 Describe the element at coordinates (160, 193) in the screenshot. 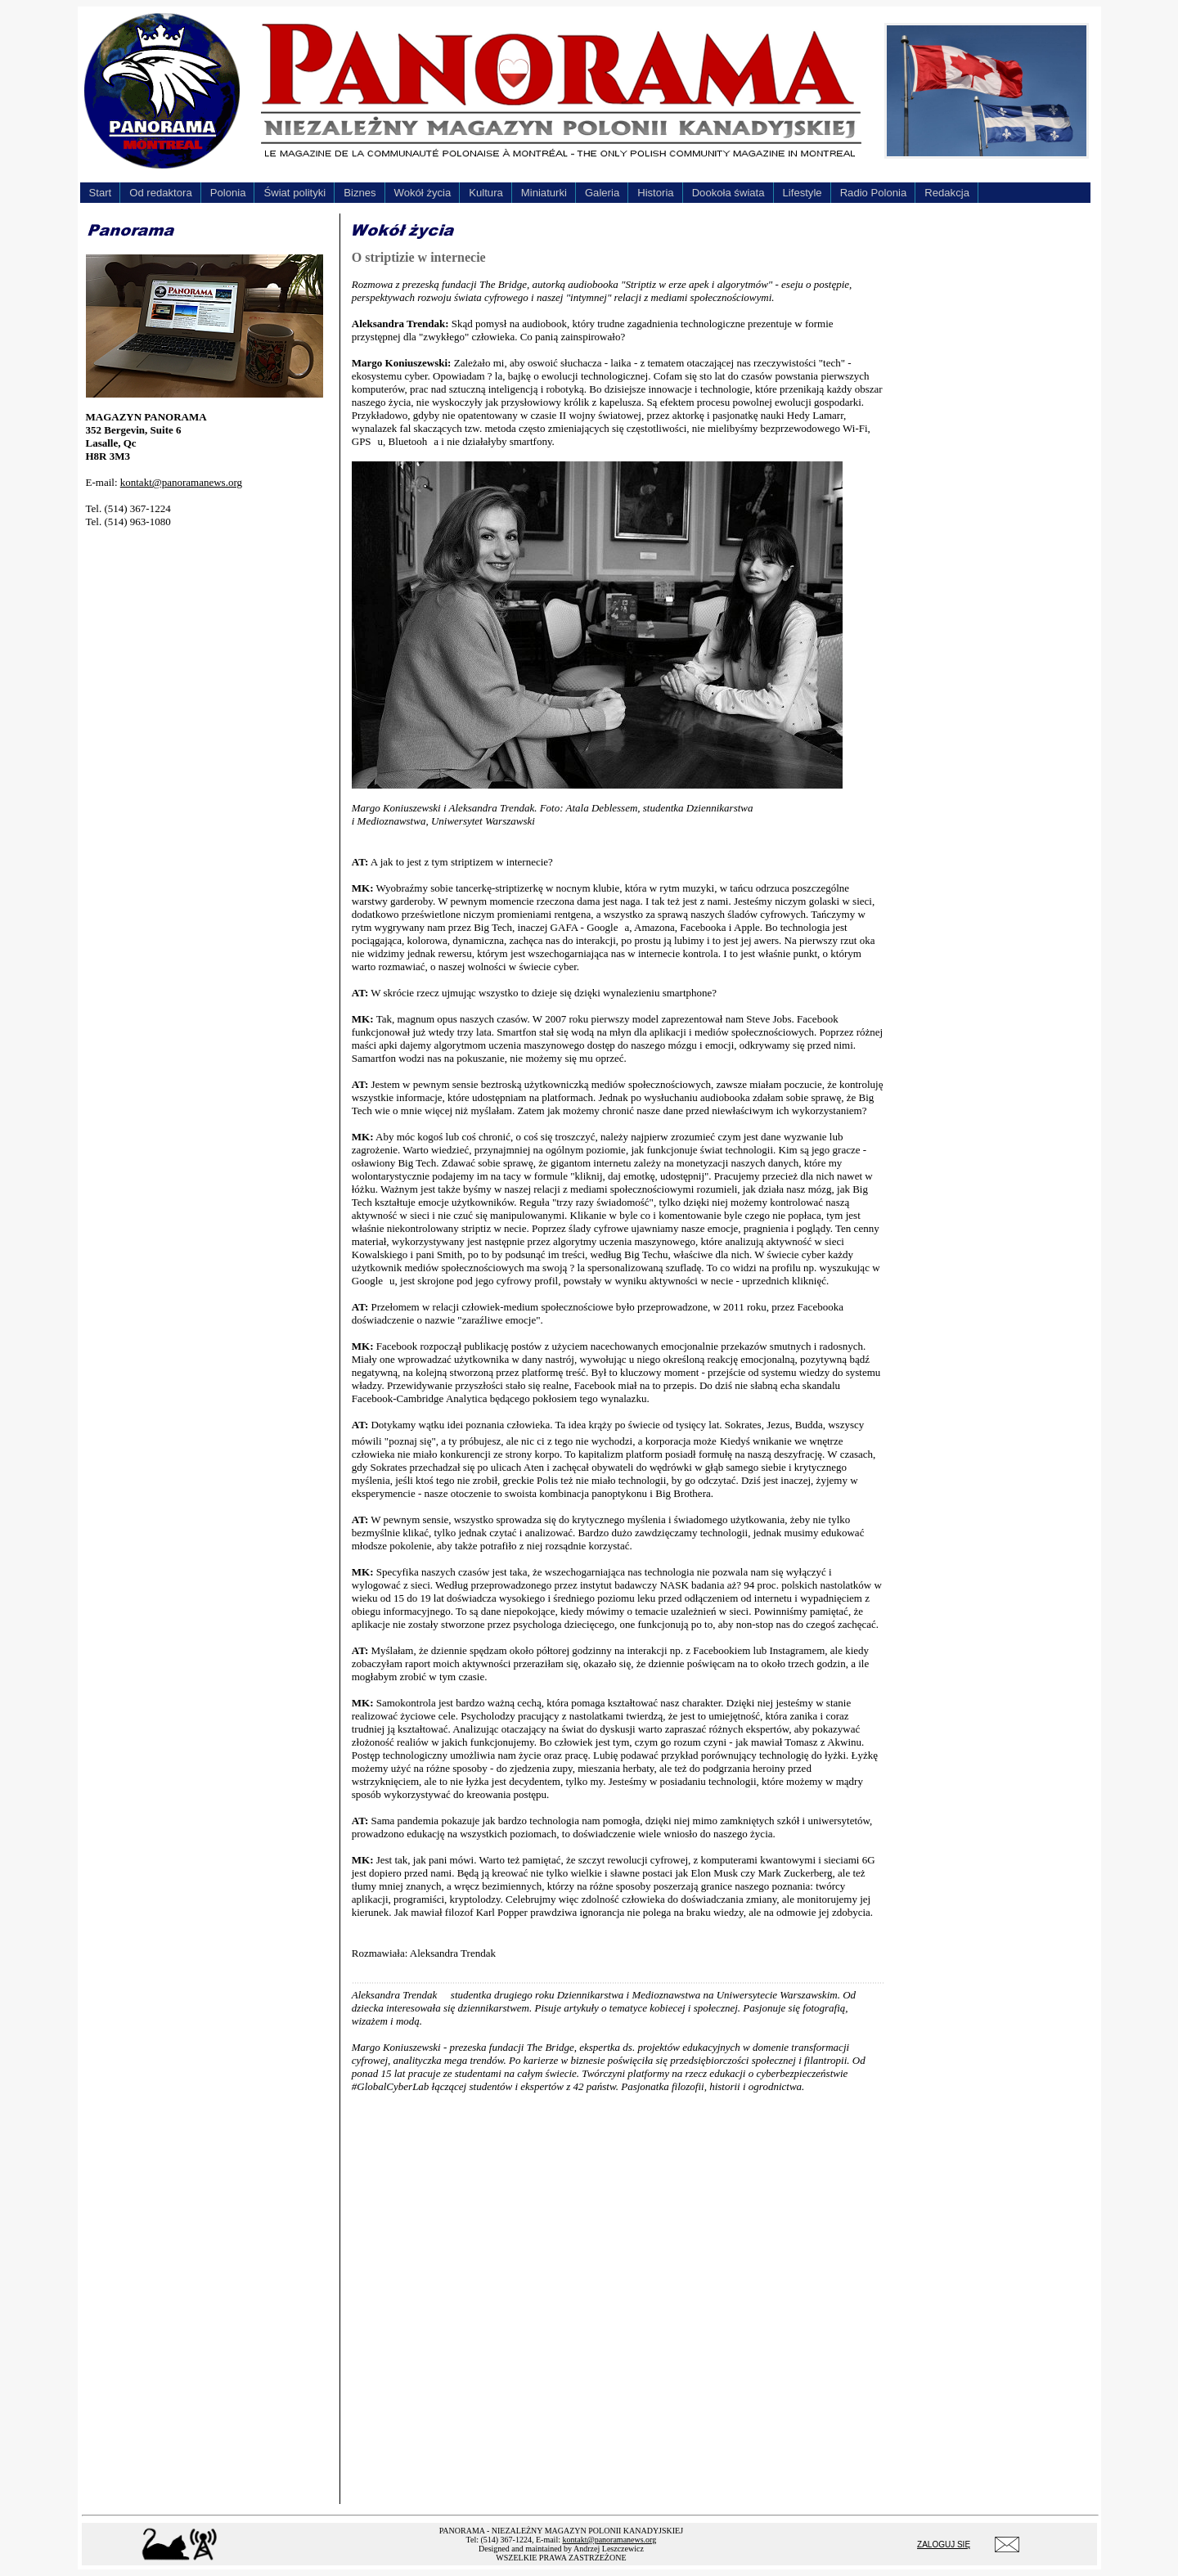

I see `Od redaktora` at that location.